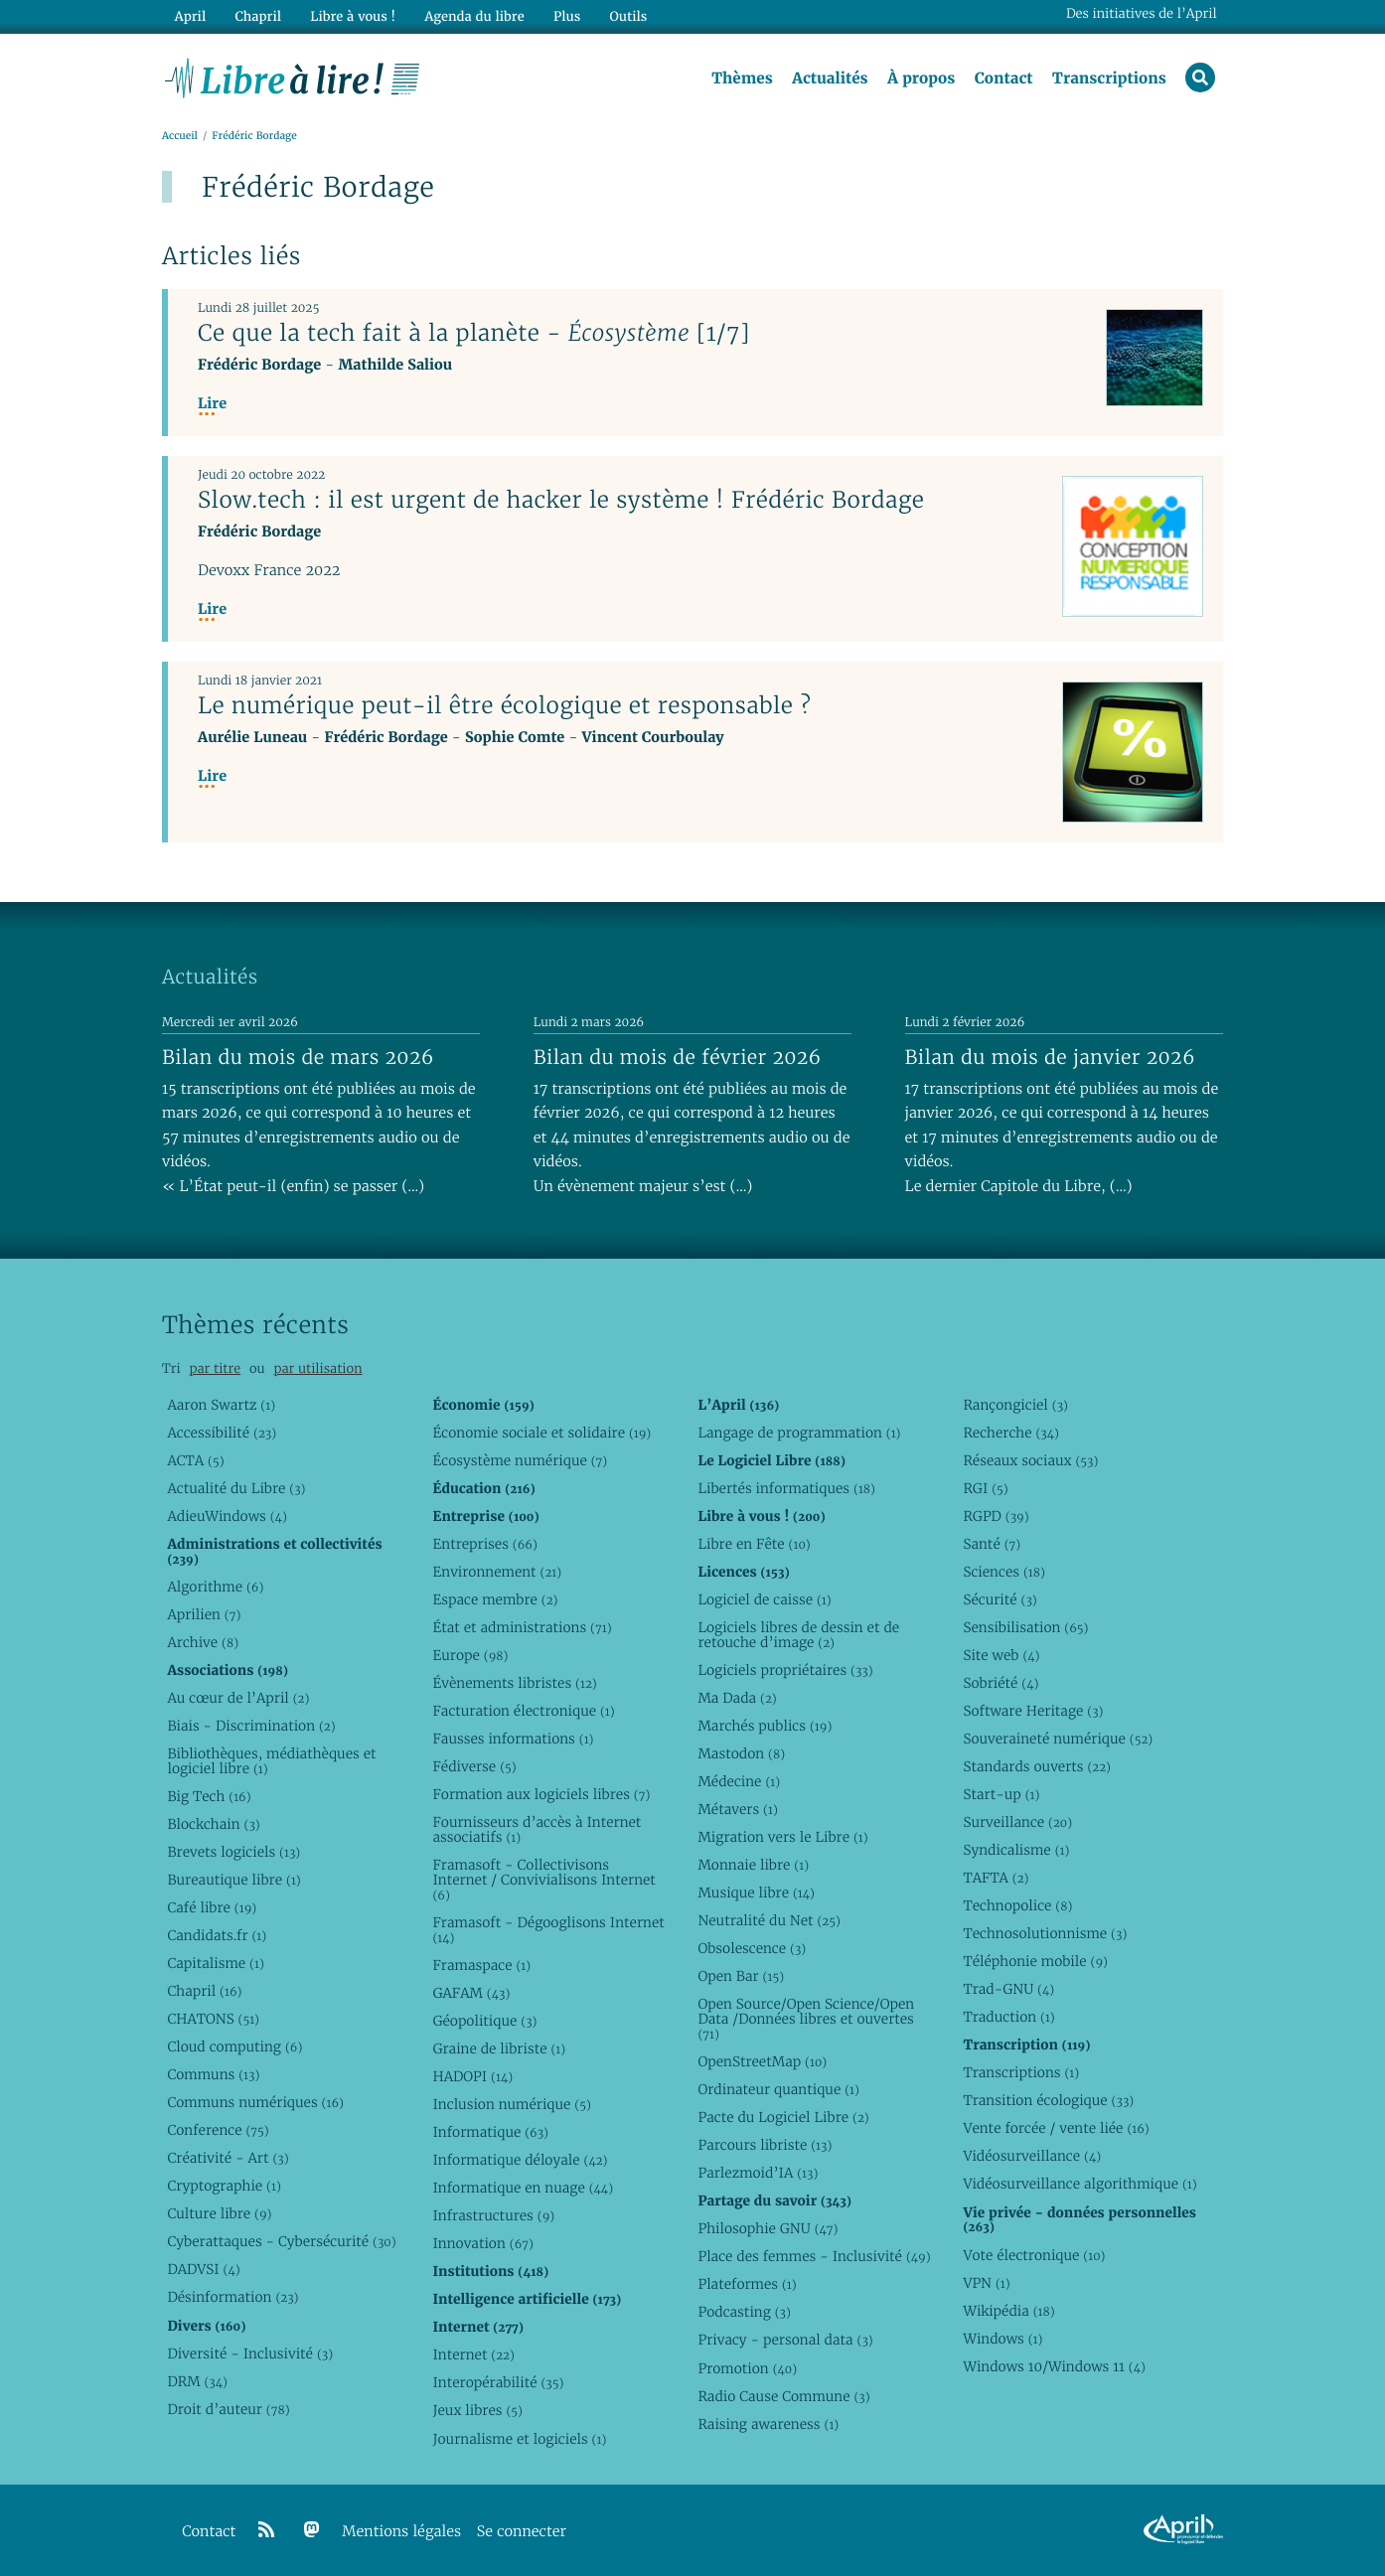 The image size is (1385, 2576). I want to click on Mentions légales, so click(401, 2531).